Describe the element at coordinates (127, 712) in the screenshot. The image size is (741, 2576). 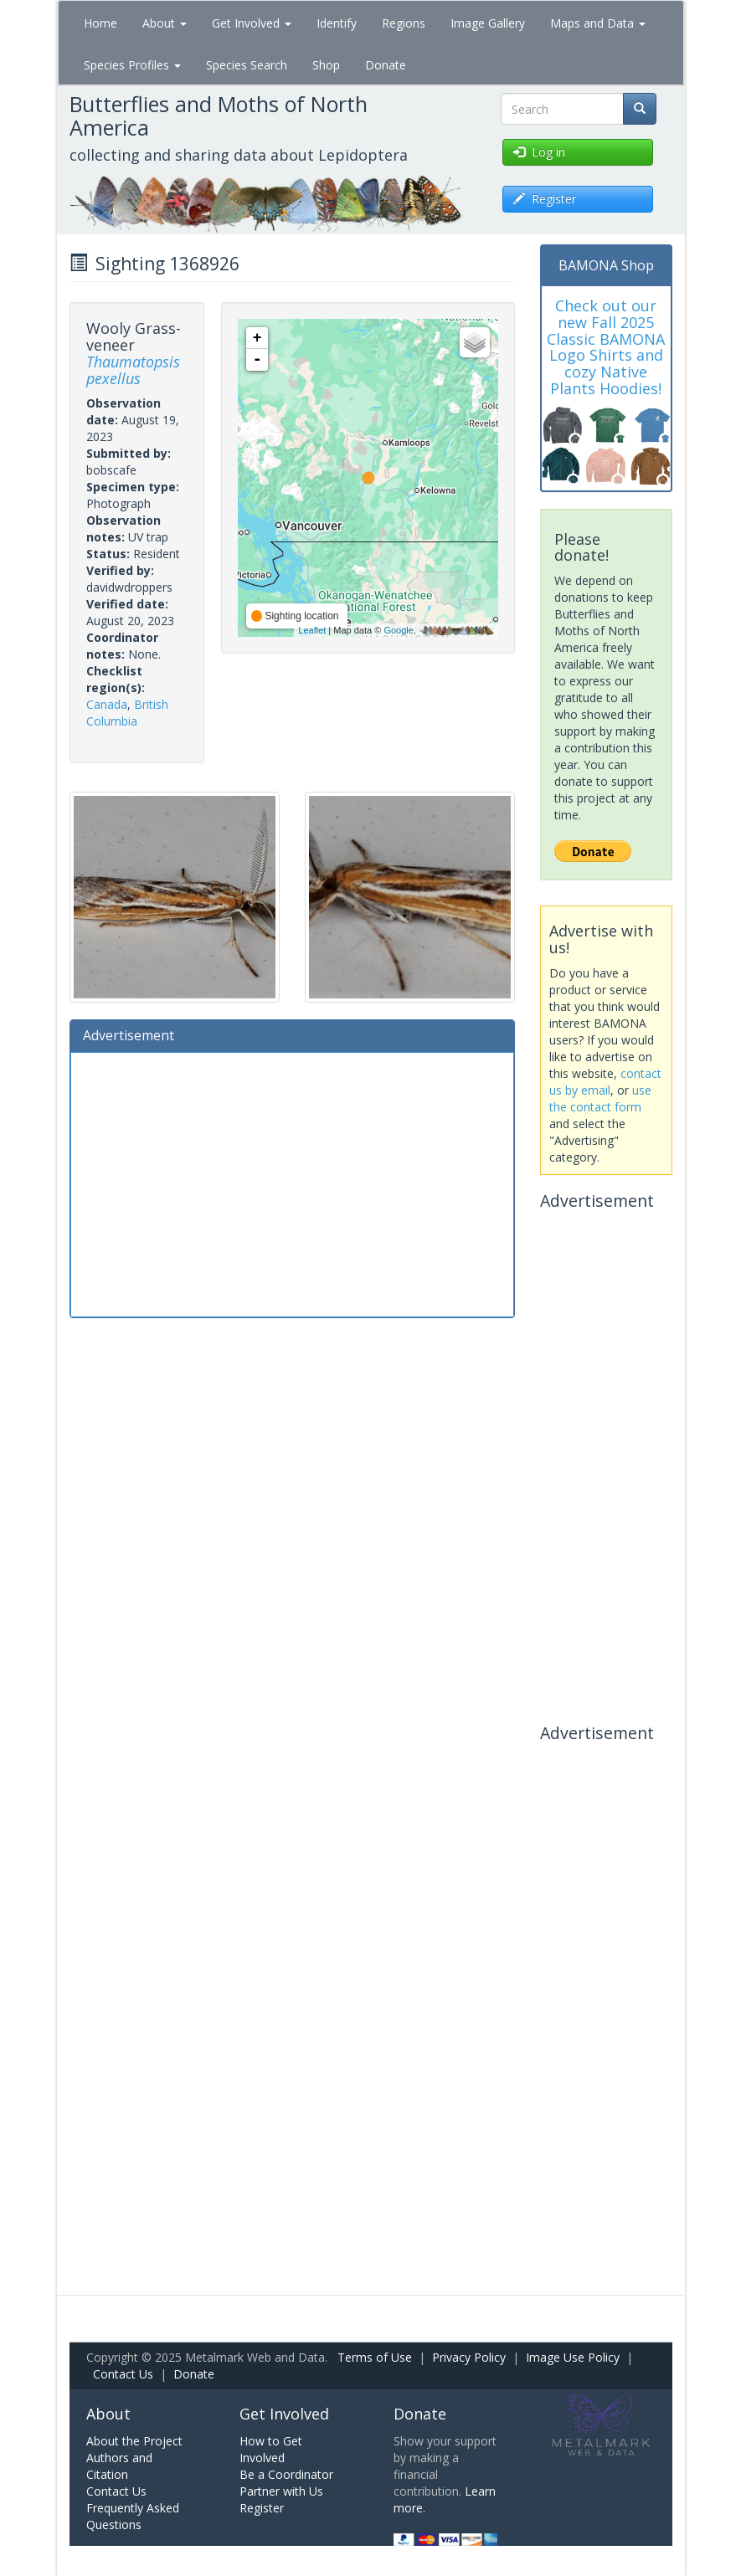
I see `British Columbia` at that location.